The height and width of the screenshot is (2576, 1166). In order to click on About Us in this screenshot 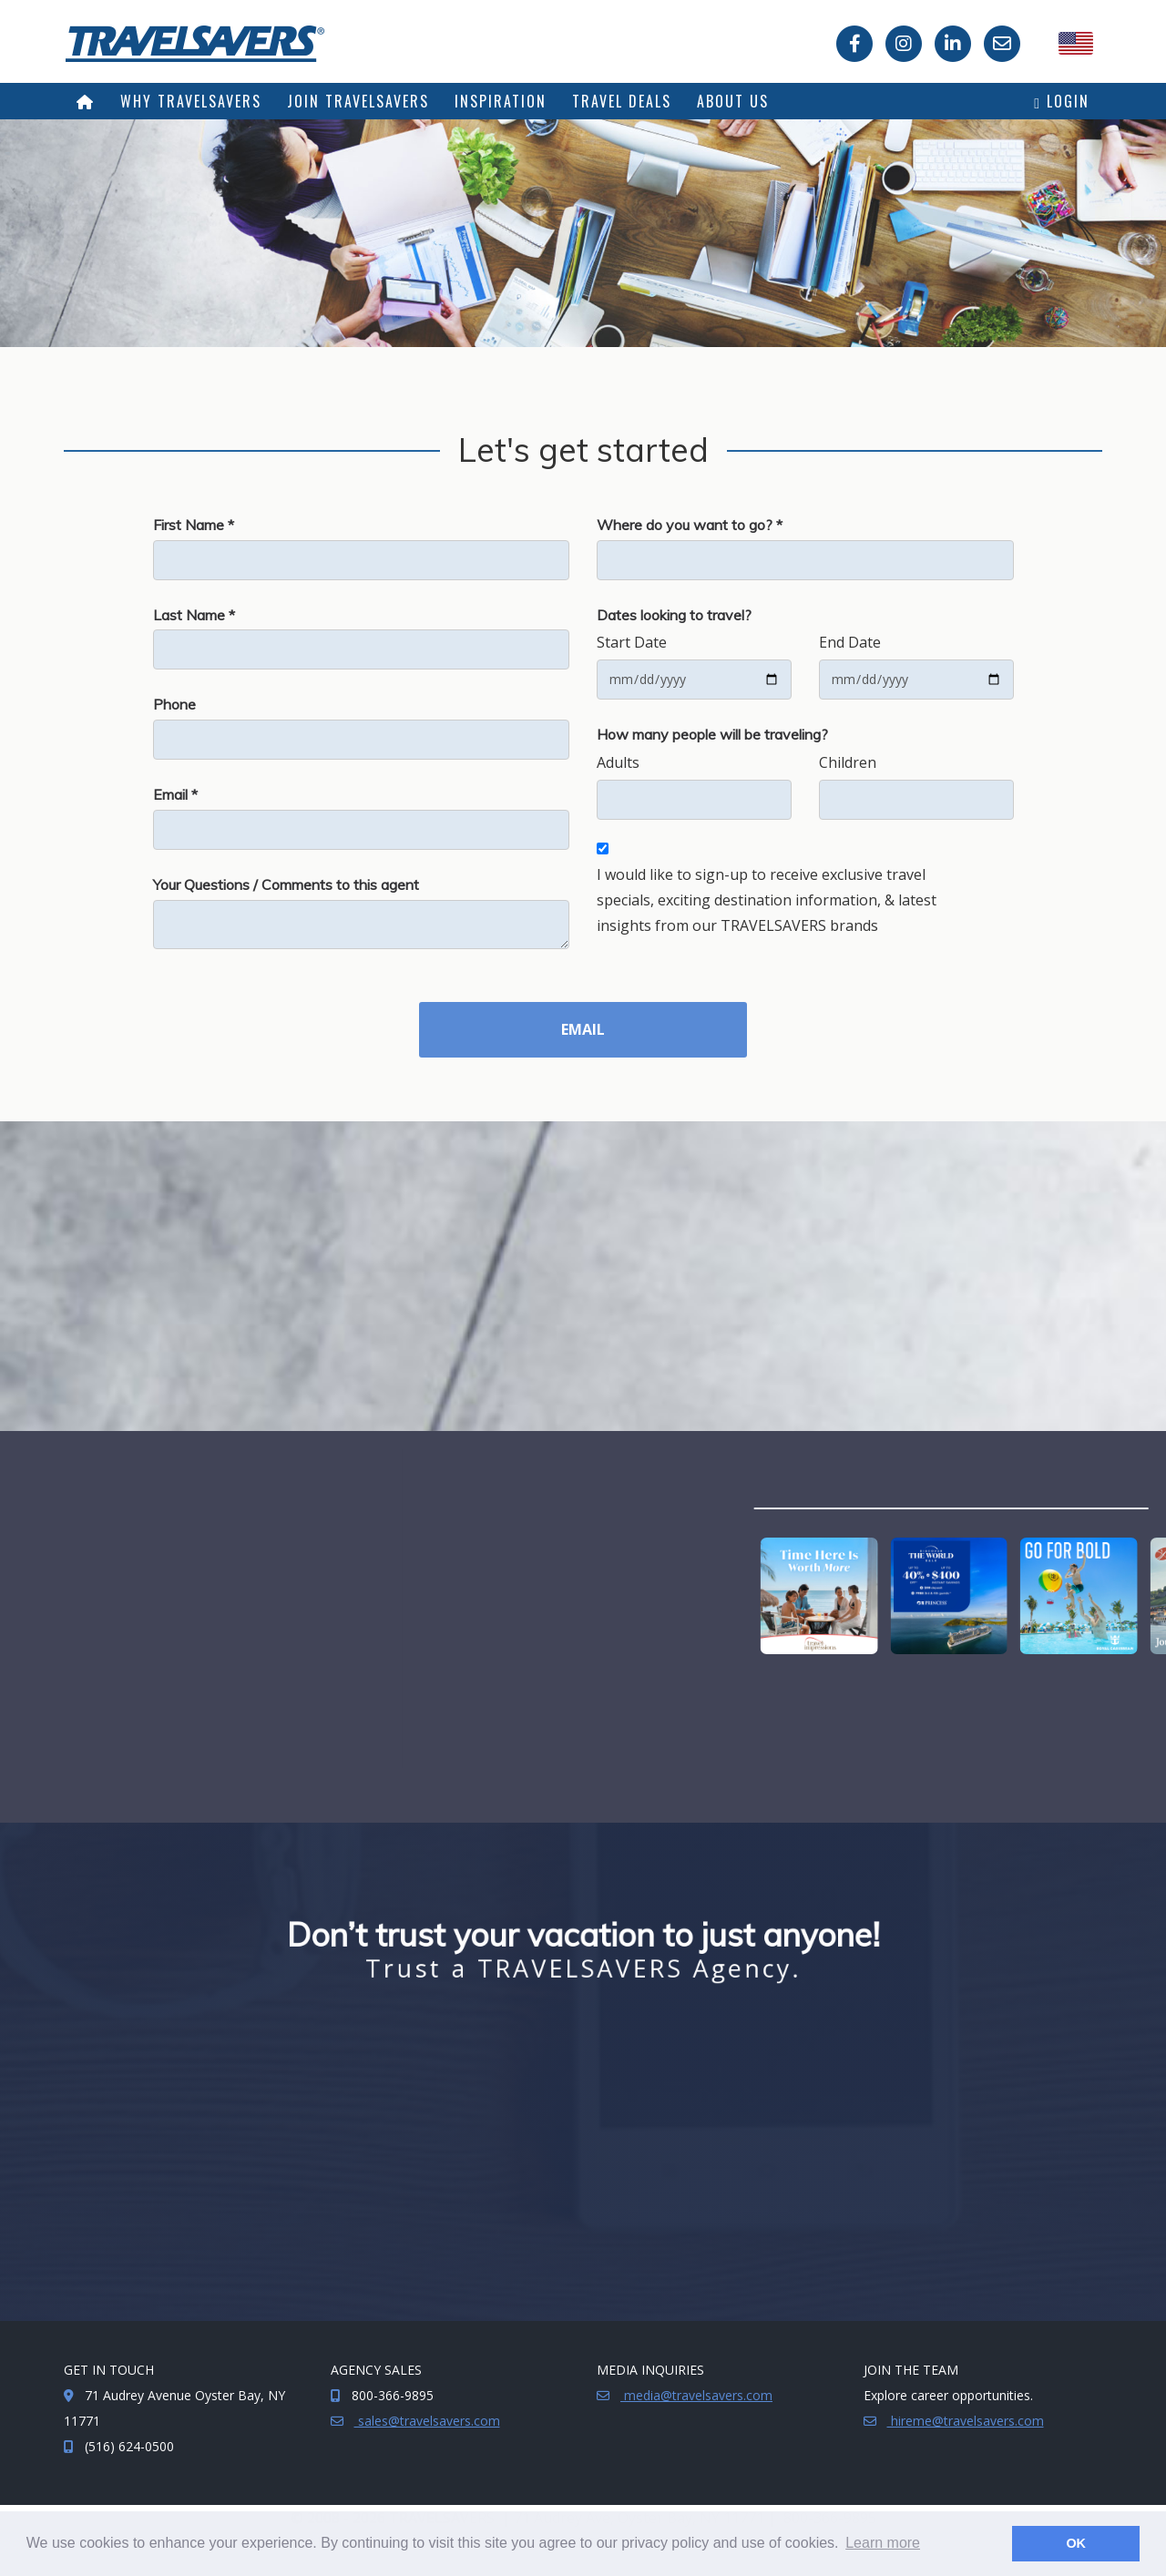, I will do `click(733, 101)`.